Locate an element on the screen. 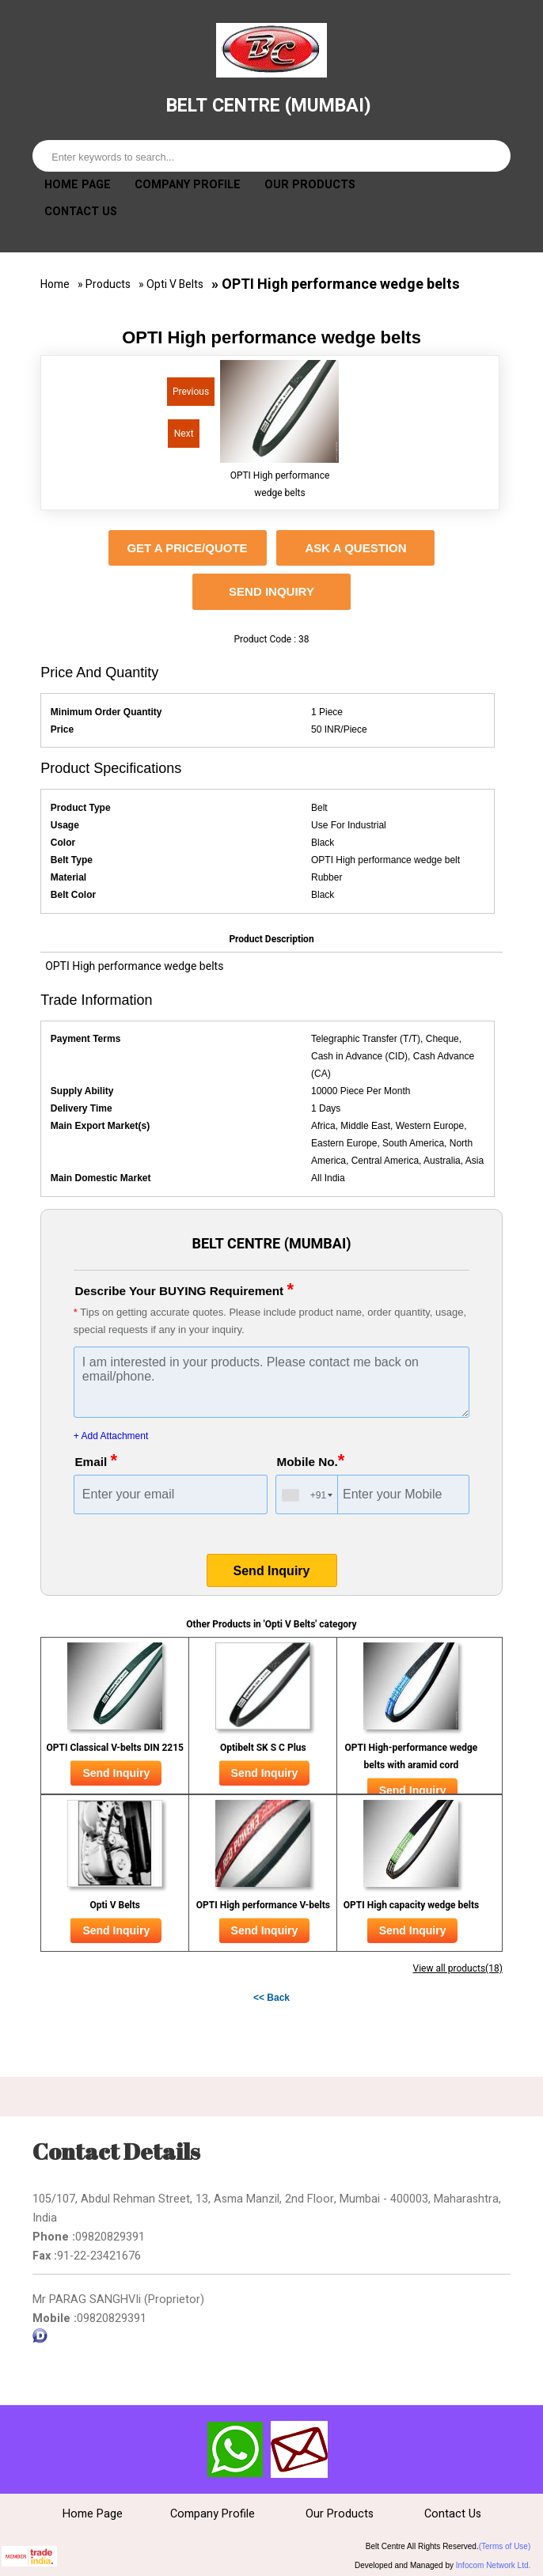 This screenshot has width=543, height=2576. OPTI High performance V-belts is located at coordinates (263, 1905).